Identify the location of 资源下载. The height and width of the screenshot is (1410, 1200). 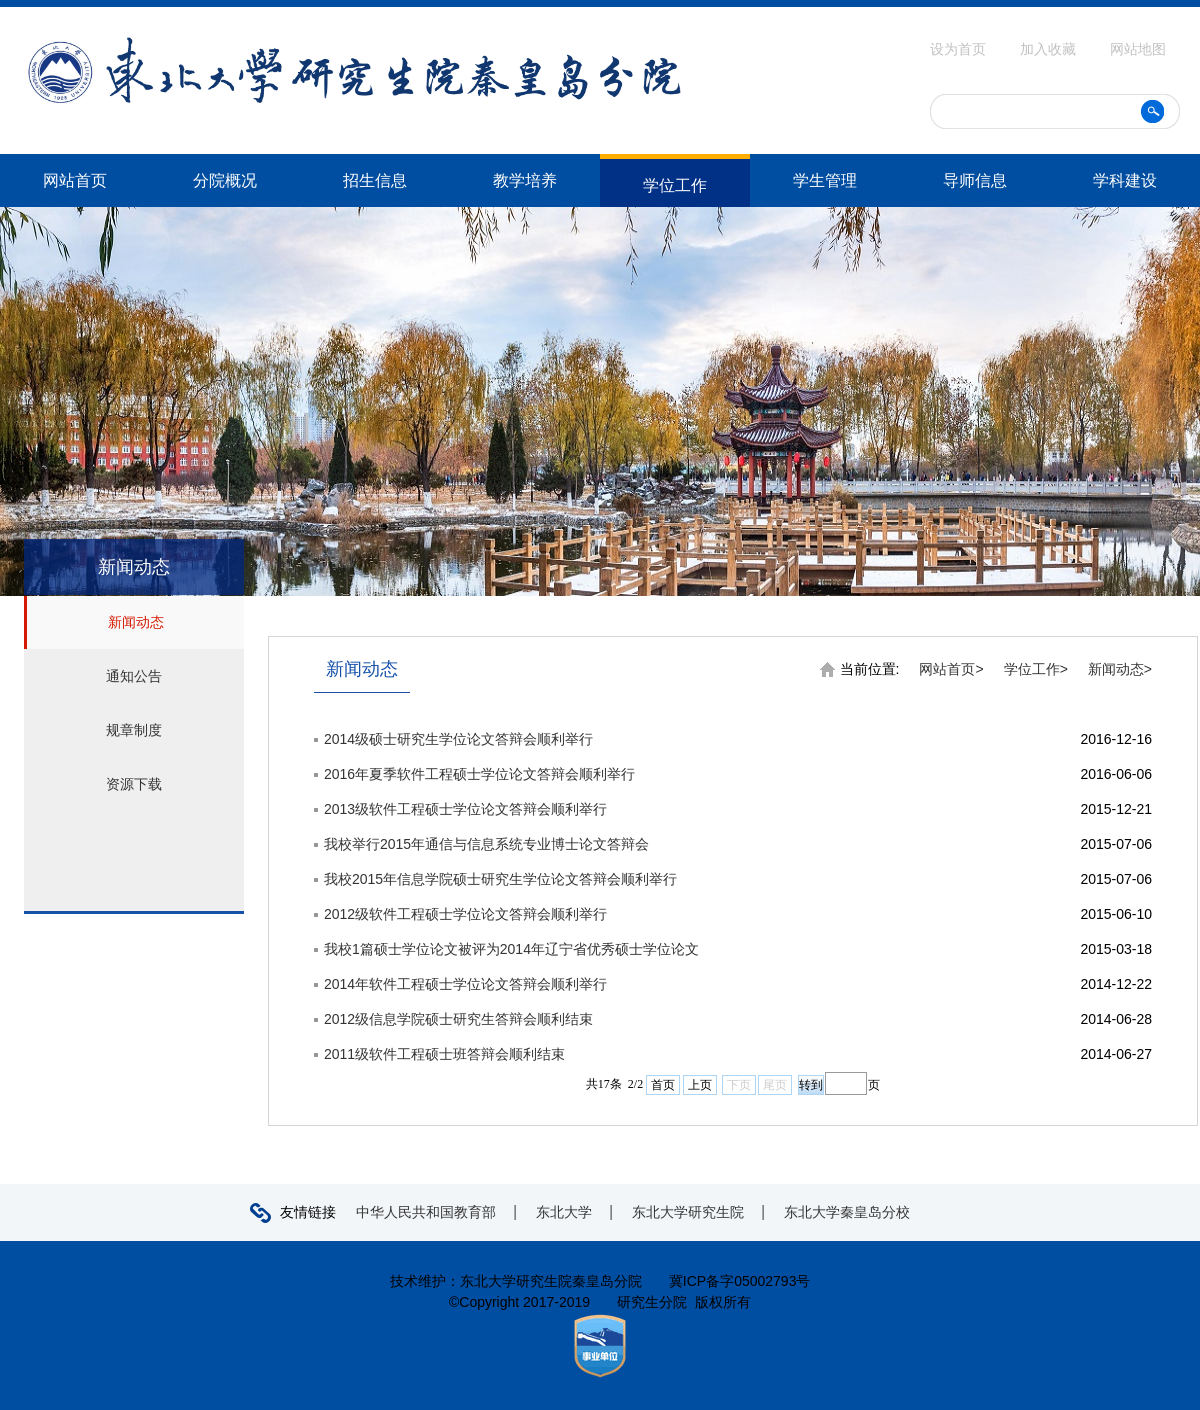
(134, 784).